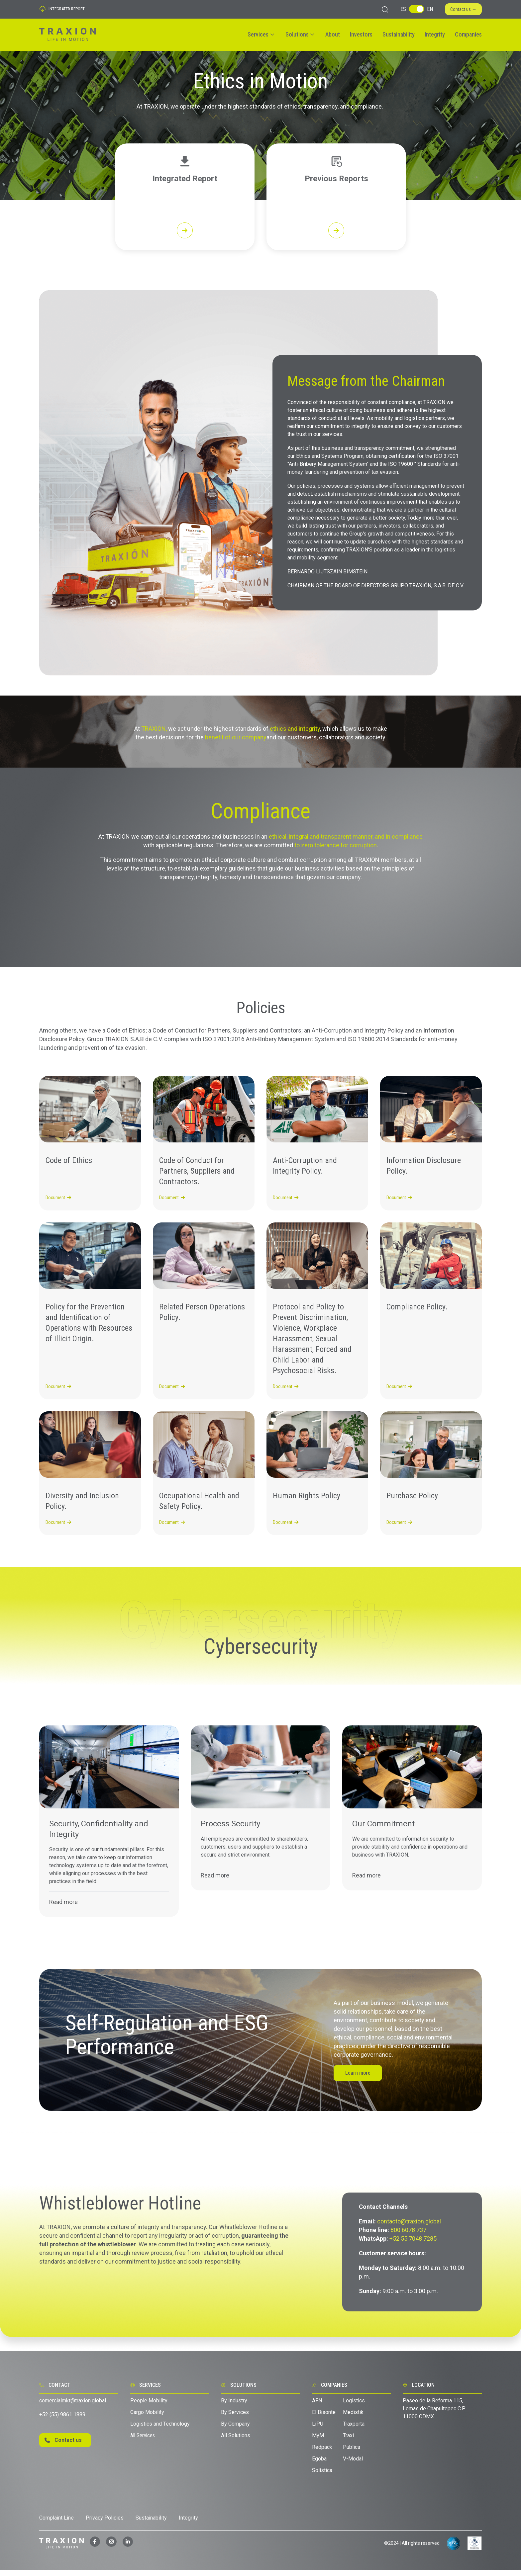  What do you see at coordinates (105, 2524) in the screenshot?
I see `Privacy Policies` at bounding box center [105, 2524].